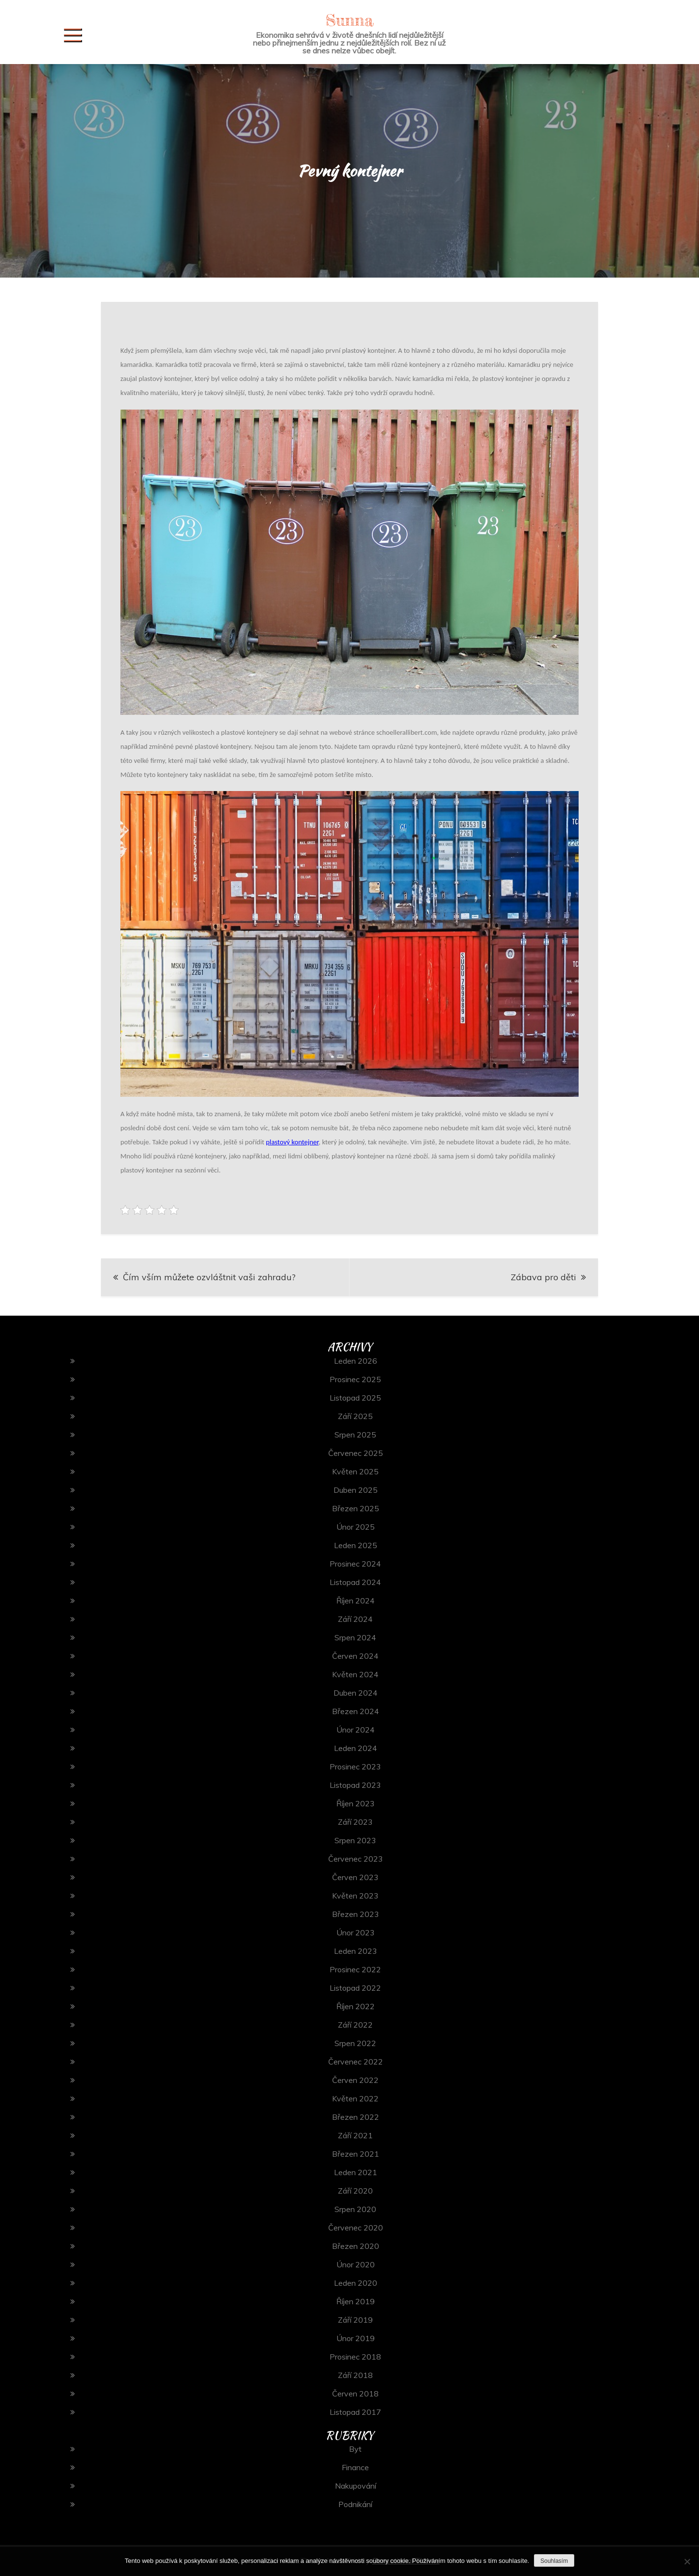 The height and width of the screenshot is (2576, 699). I want to click on Říjen 2024, so click(355, 1600).